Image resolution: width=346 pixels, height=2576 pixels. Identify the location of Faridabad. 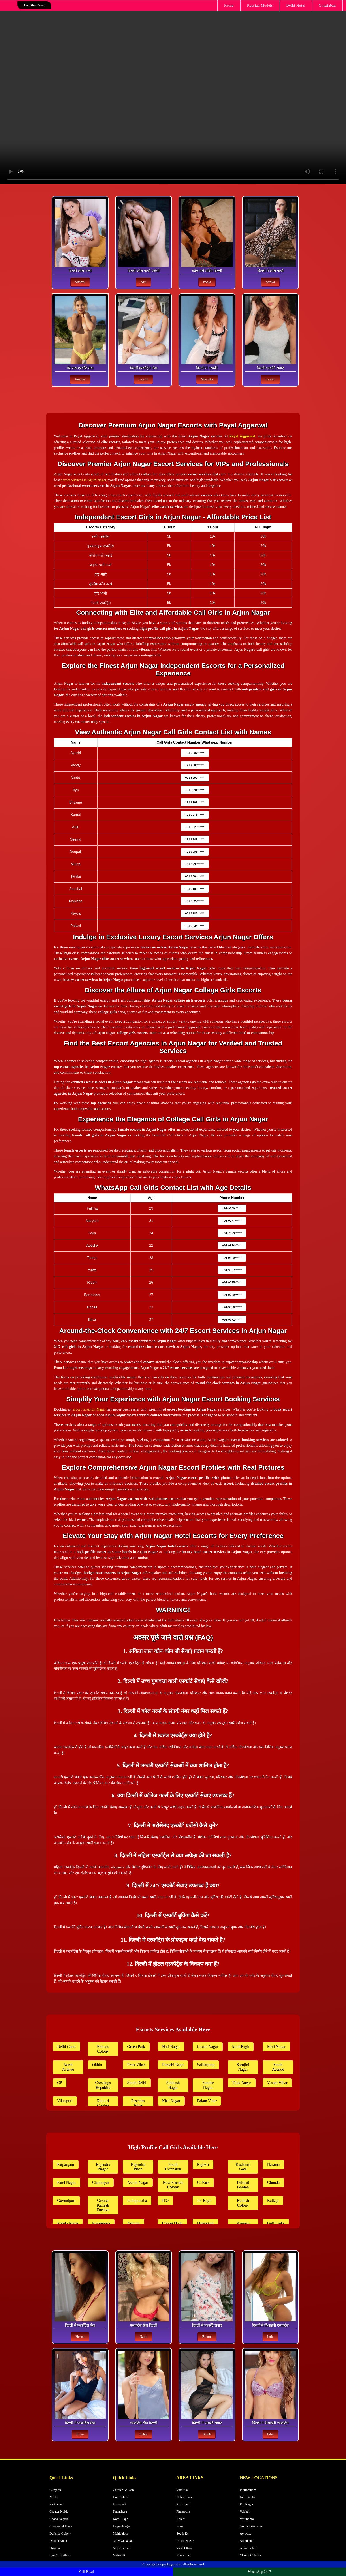
(56, 2504).